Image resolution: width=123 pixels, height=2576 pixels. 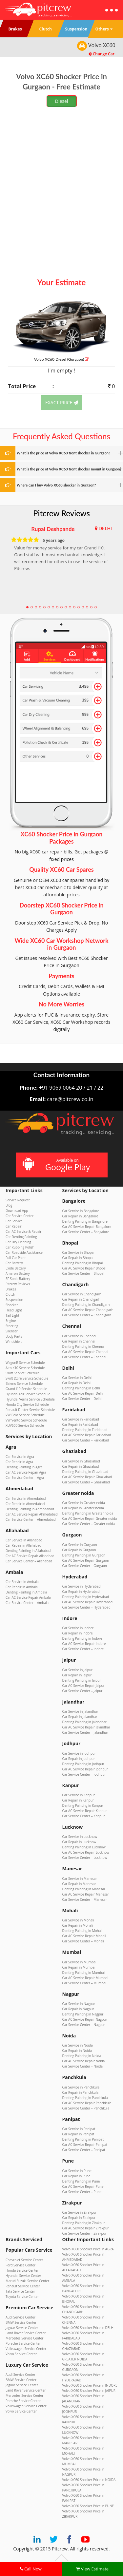 What do you see at coordinates (79, 1878) in the screenshot?
I see `Car Service in Manesar` at bounding box center [79, 1878].